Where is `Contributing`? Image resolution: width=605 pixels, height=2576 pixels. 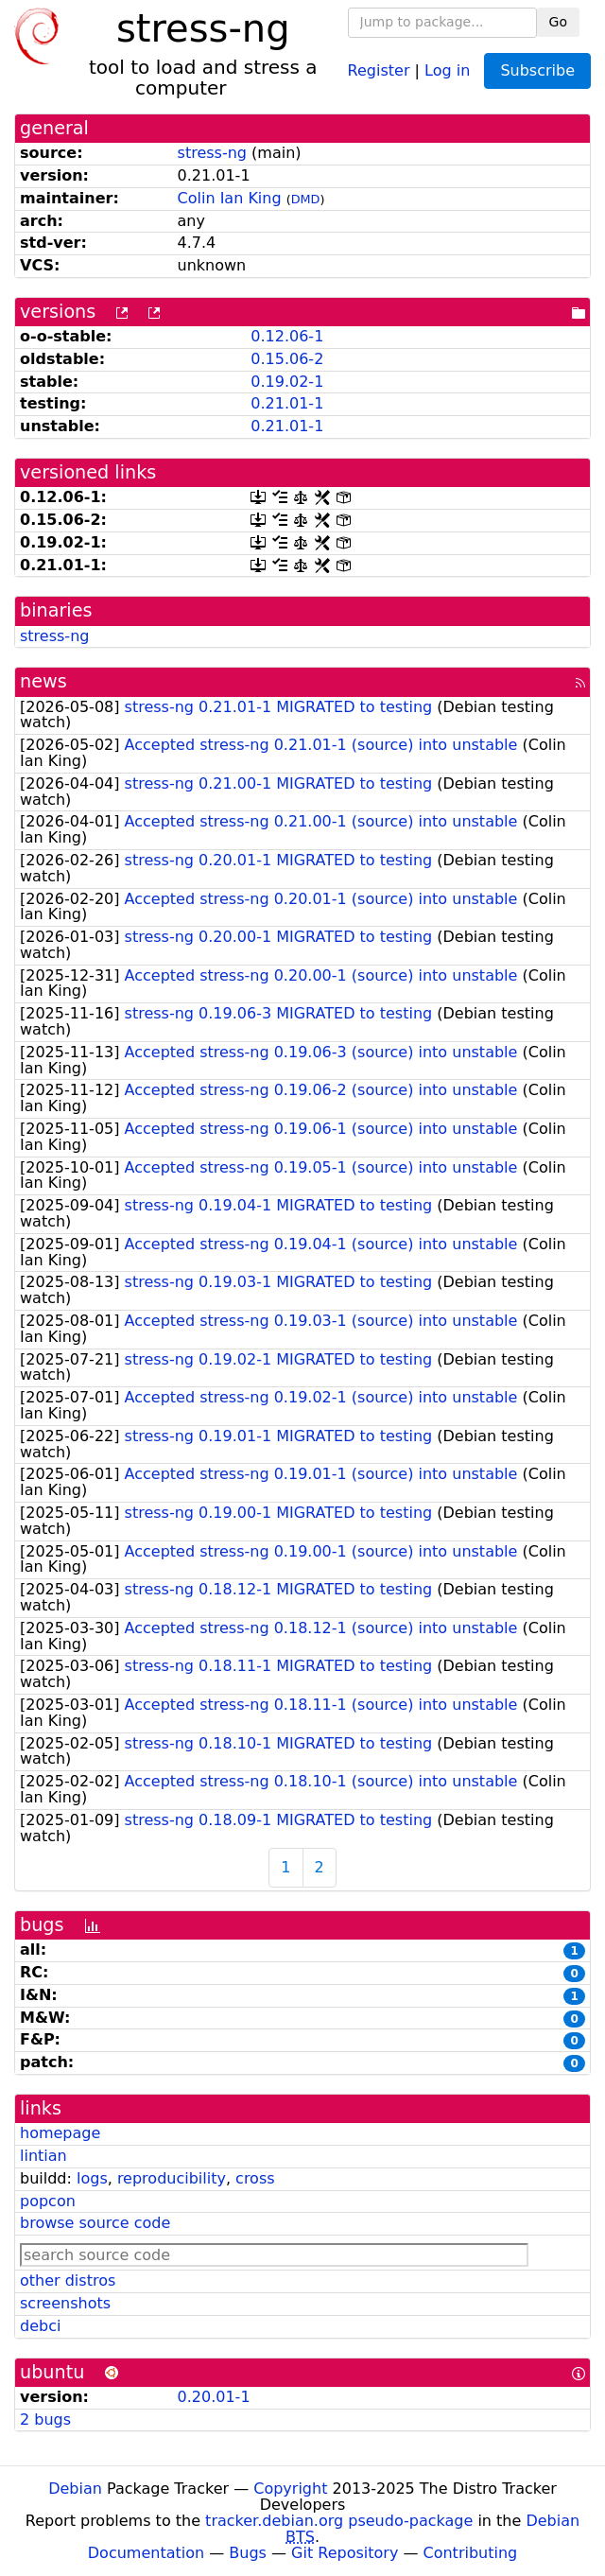
Contributing is located at coordinates (471, 2553).